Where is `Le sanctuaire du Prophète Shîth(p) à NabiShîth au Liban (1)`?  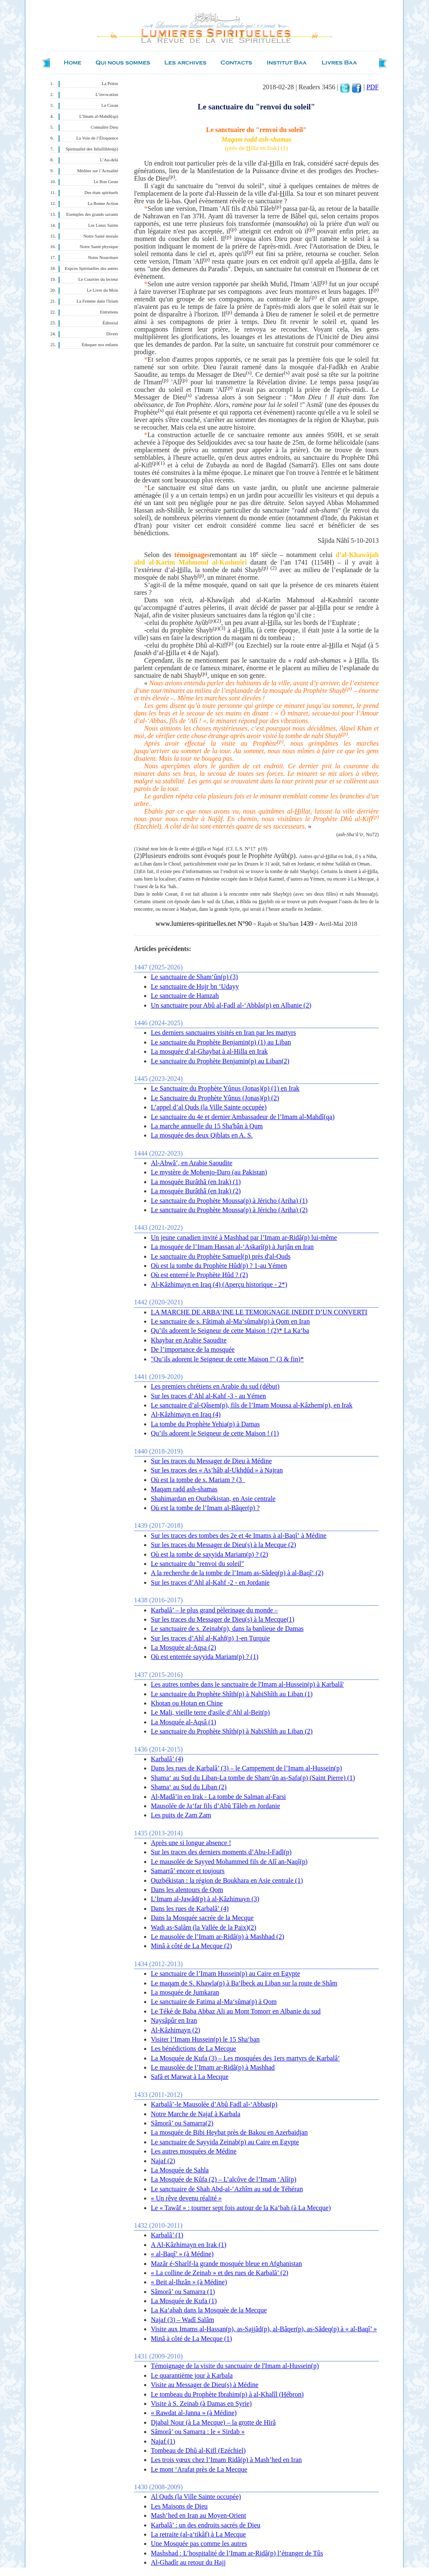 Le sanctuaire du Prophète Shîth(p) à NabiShîth au Liban (1) is located at coordinates (232, 1693).